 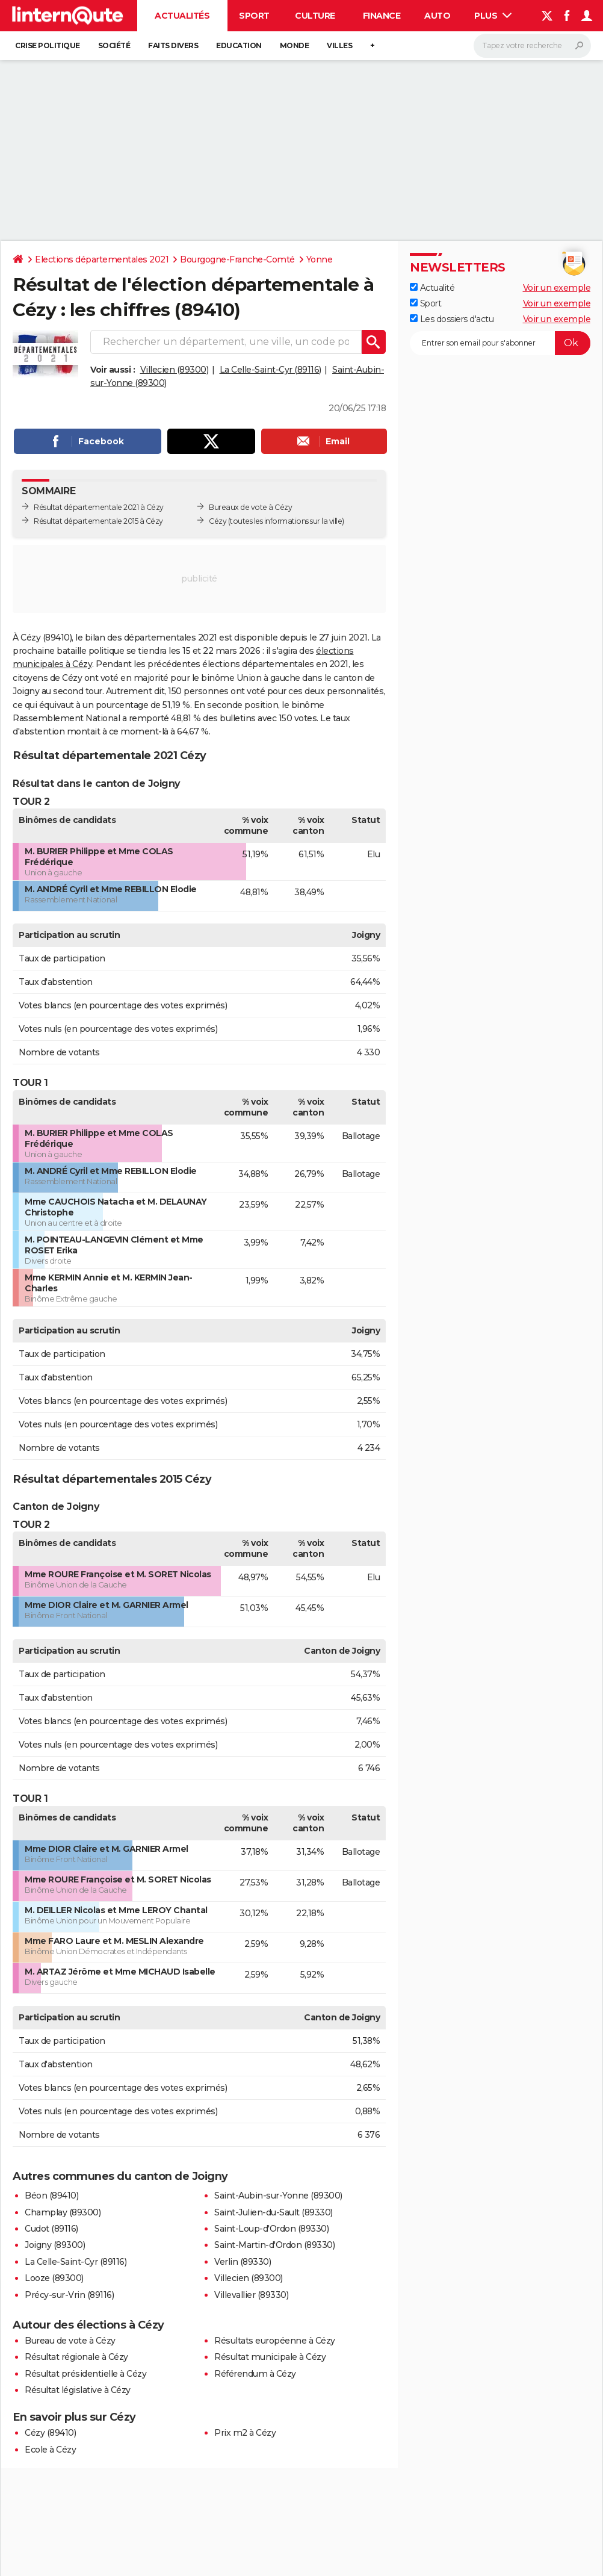 What do you see at coordinates (99, 507) in the screenshot?
I see `Résultat départementale 2021 à Cézy` at bounding box center [99, 507].